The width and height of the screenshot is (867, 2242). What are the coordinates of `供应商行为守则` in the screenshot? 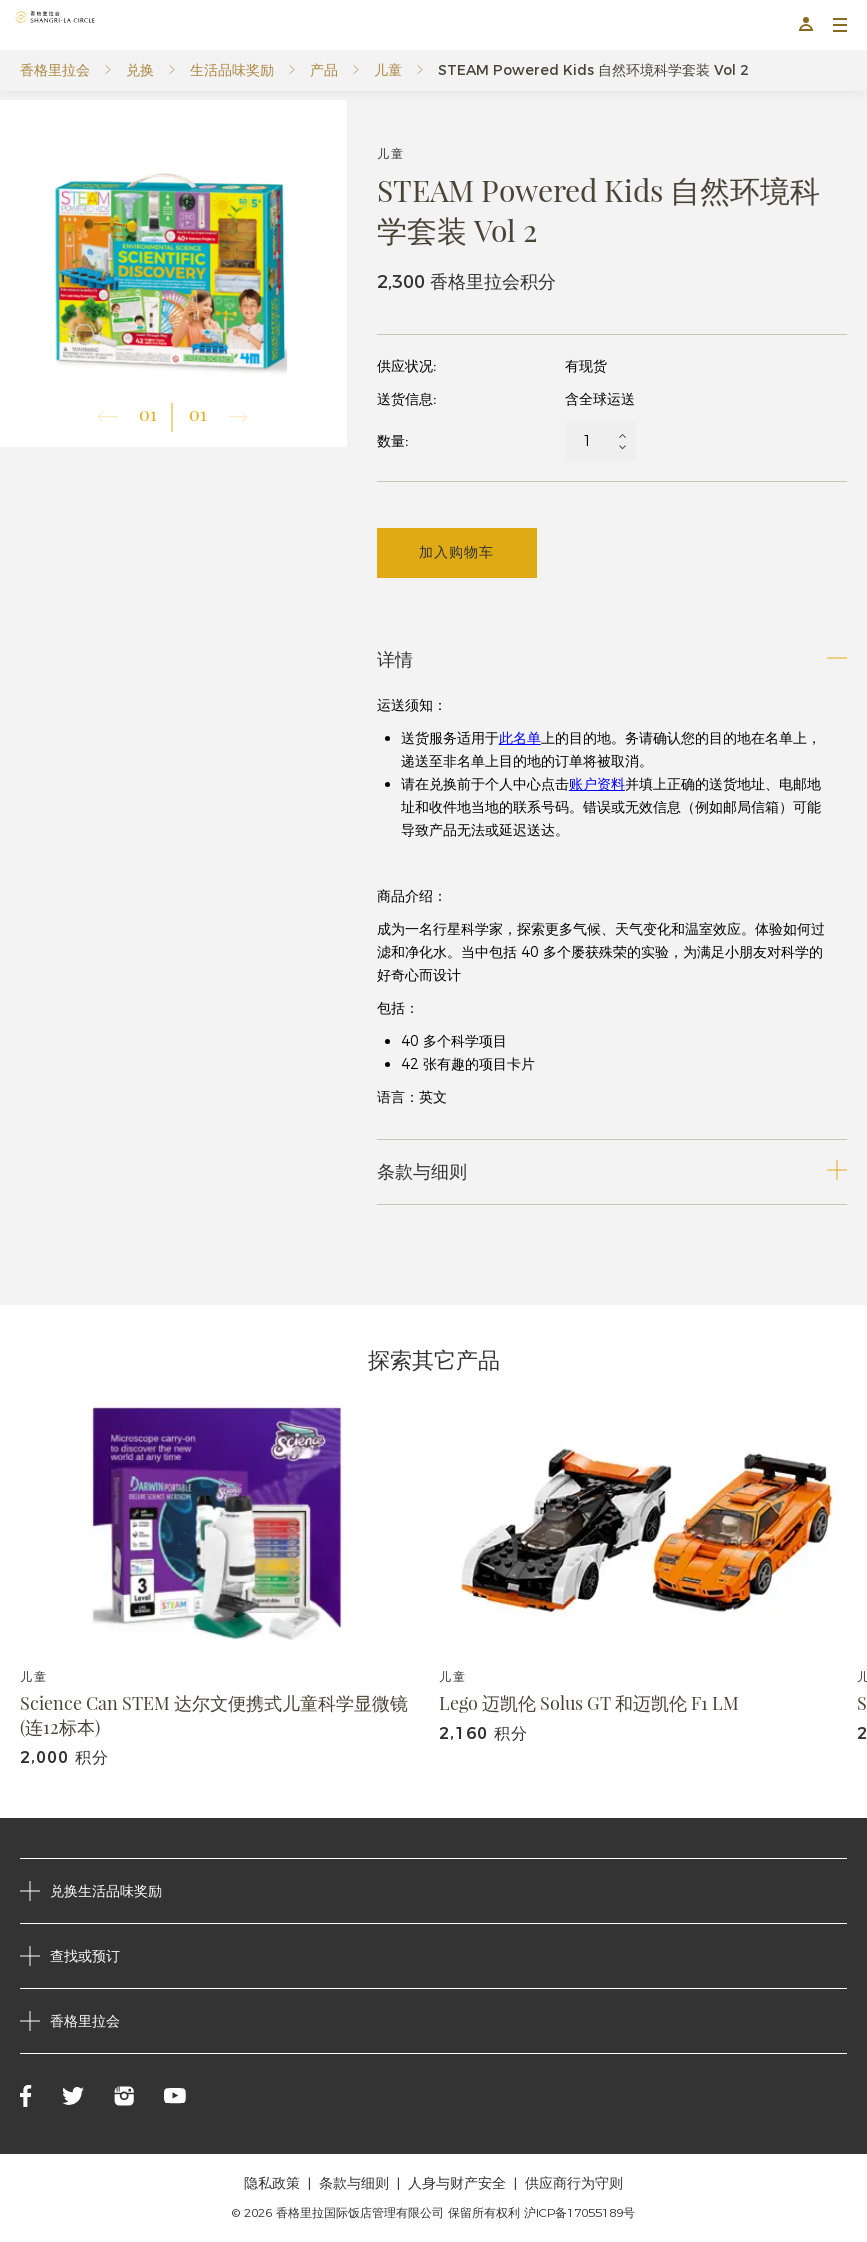 It's located at (574, 2183).